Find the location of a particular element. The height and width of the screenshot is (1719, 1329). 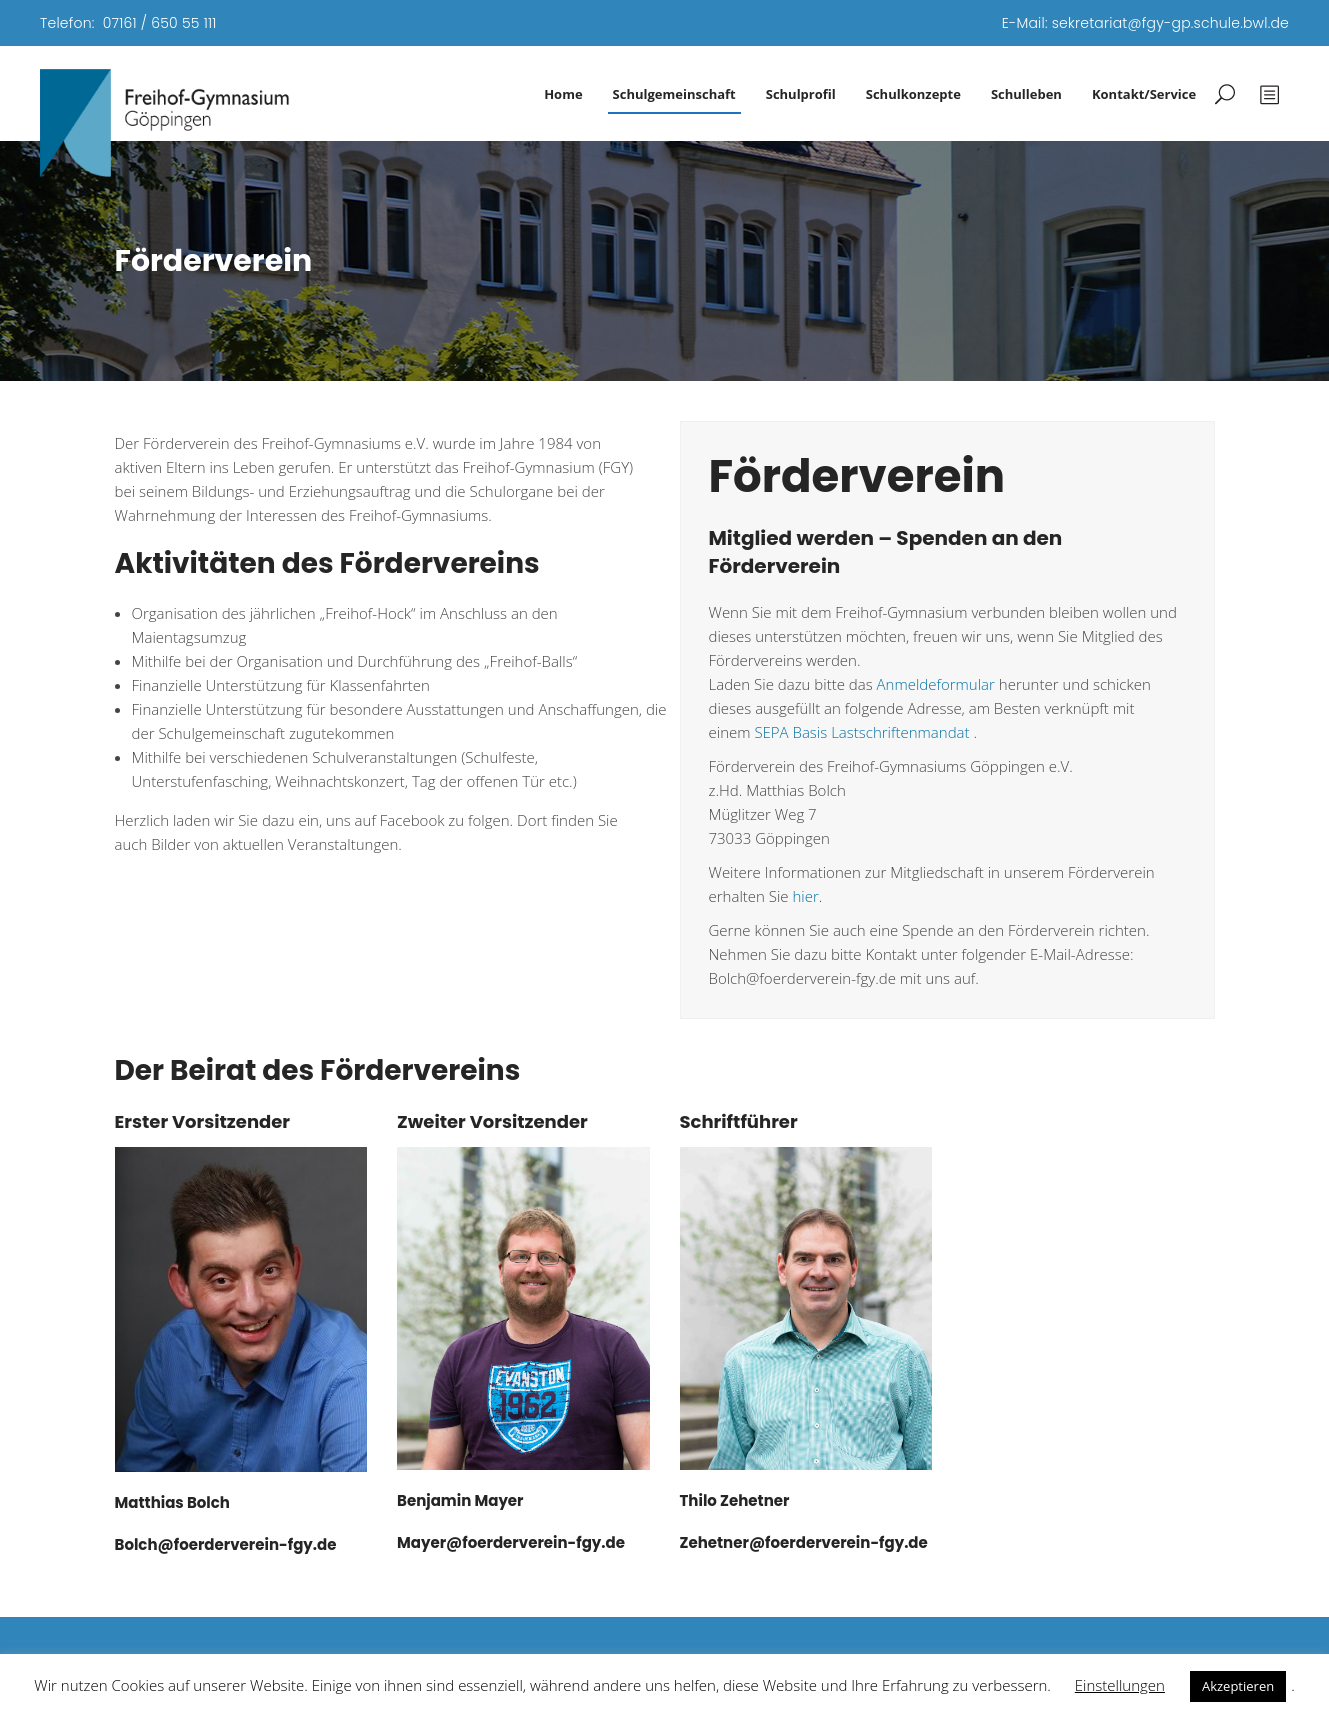

hier is located at coordinates (806, 896).